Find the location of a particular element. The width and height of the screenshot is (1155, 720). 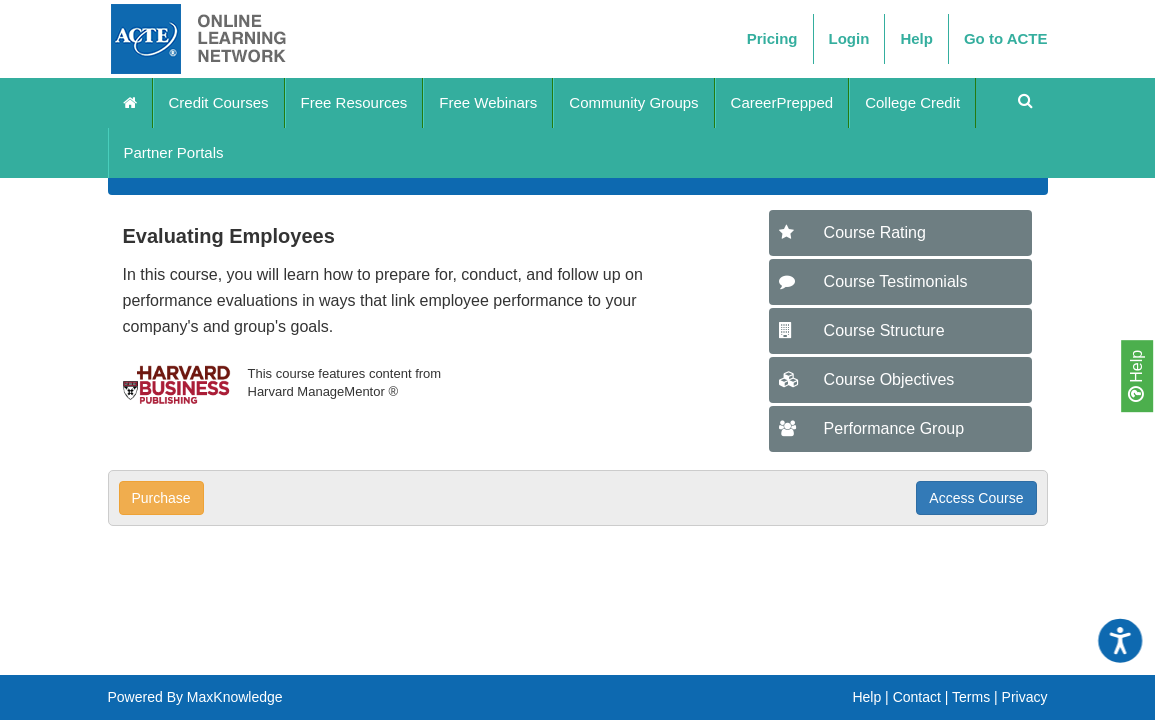

Access Course is located at coordinates (976, 498).